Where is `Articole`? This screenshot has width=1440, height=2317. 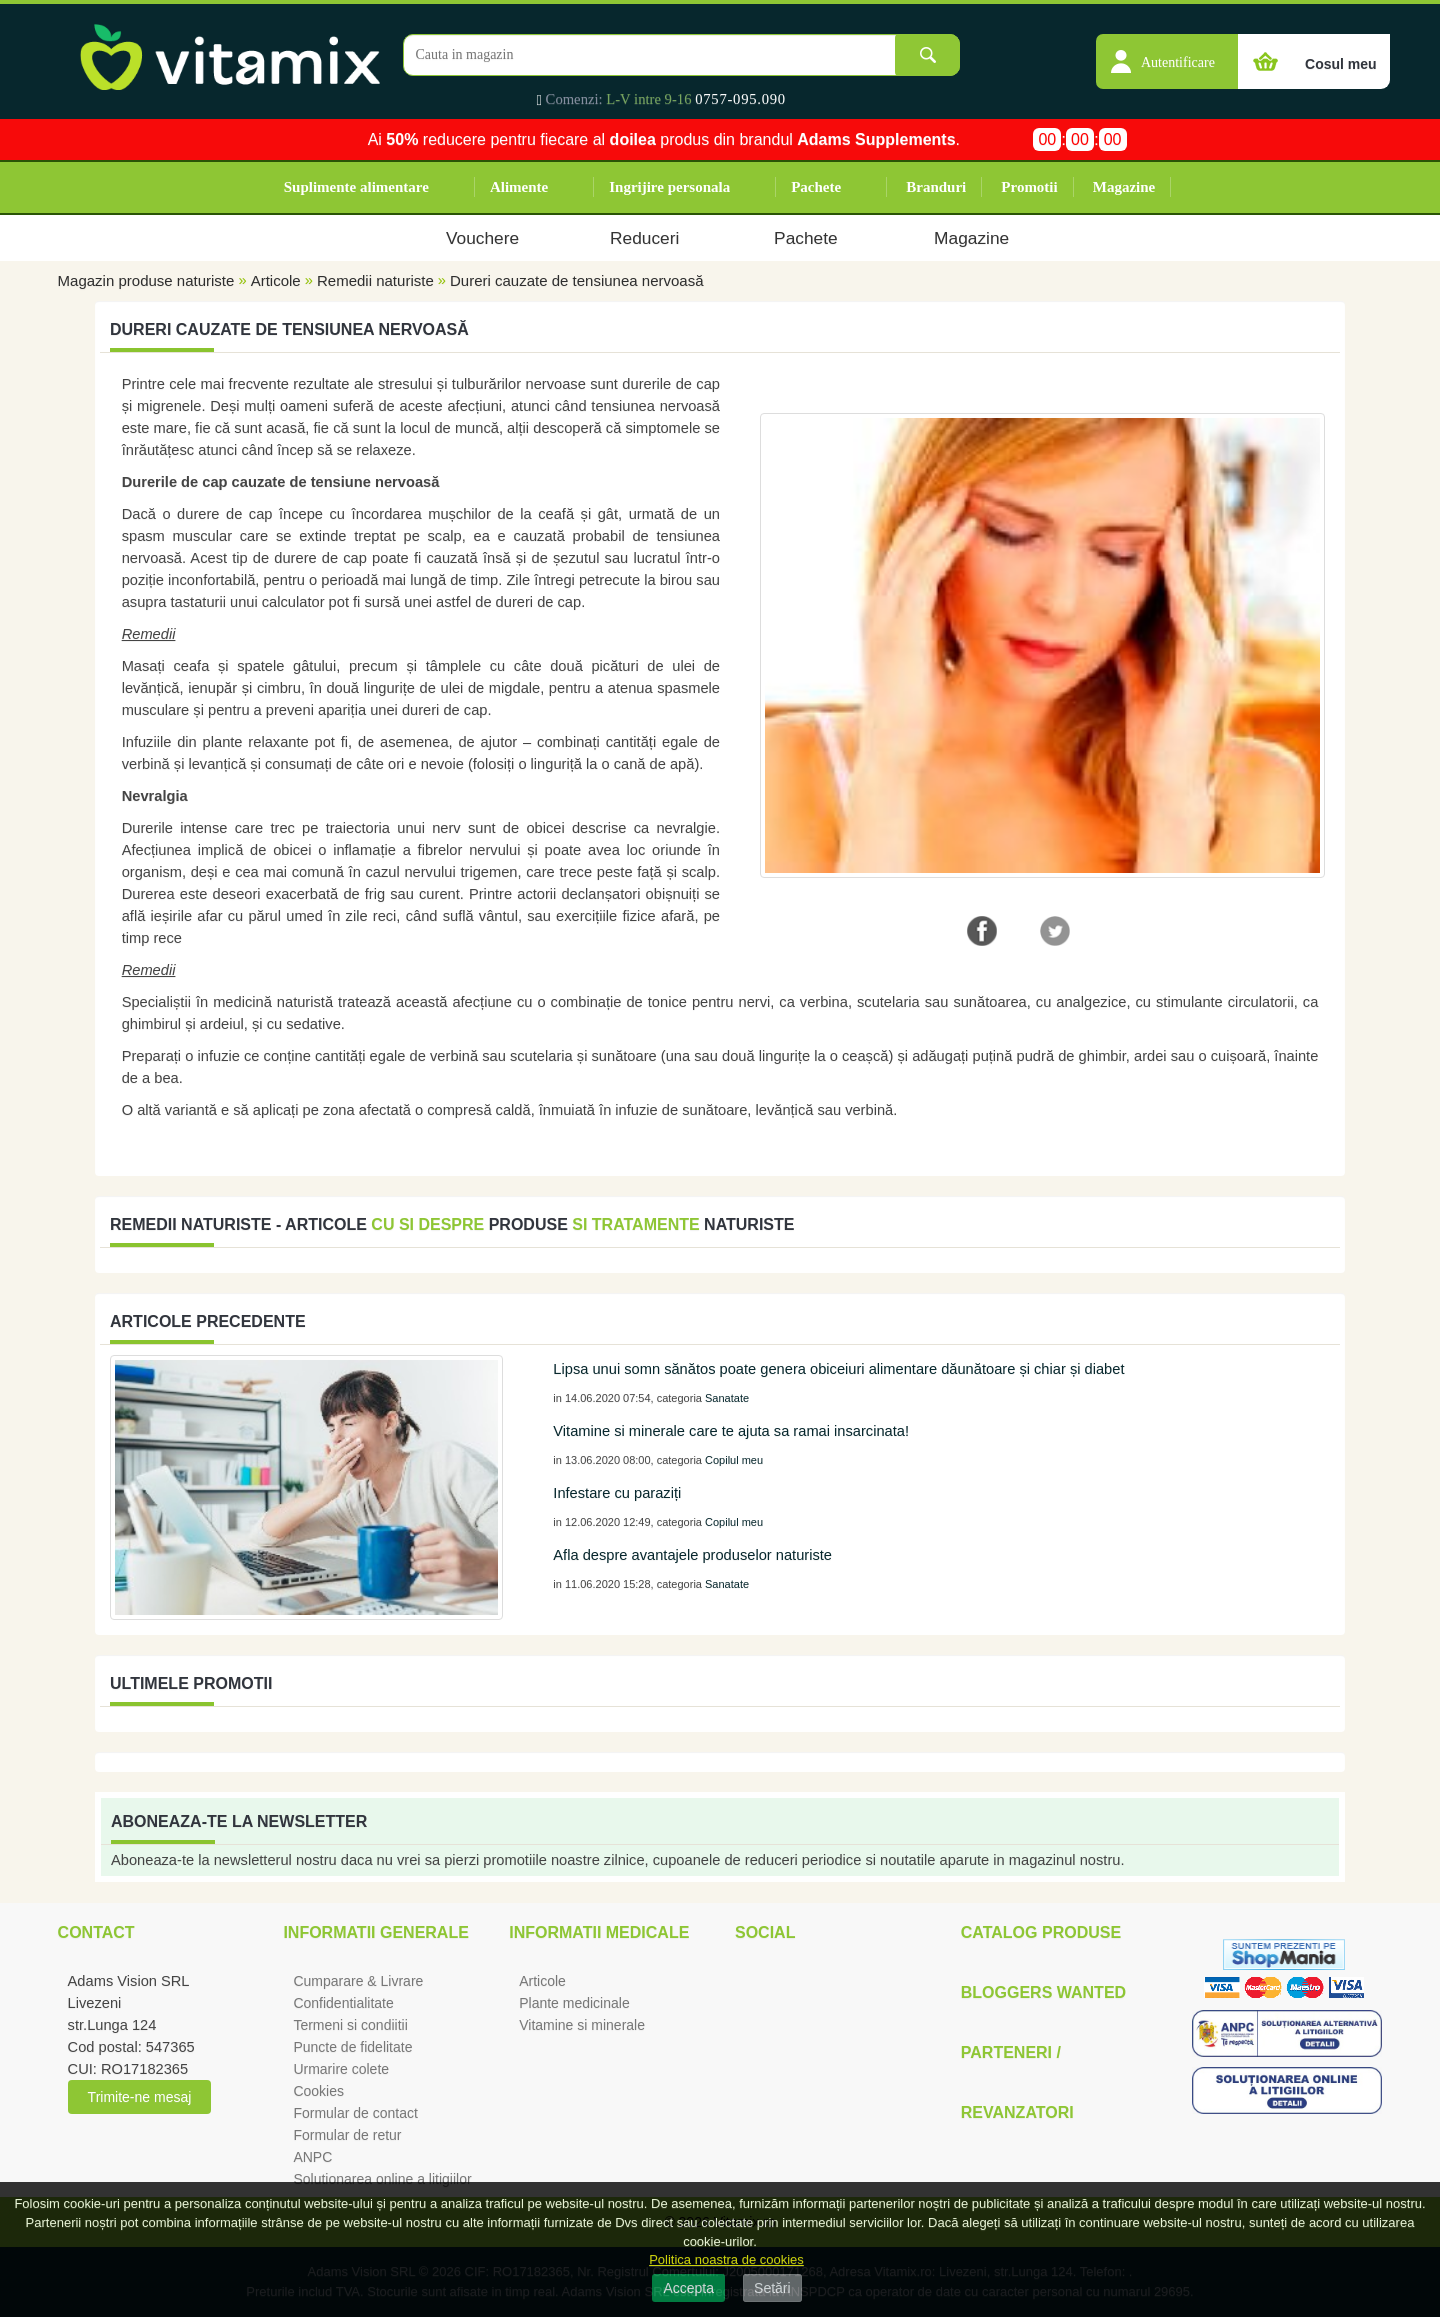
Articole is located at coordinates (276, 280).